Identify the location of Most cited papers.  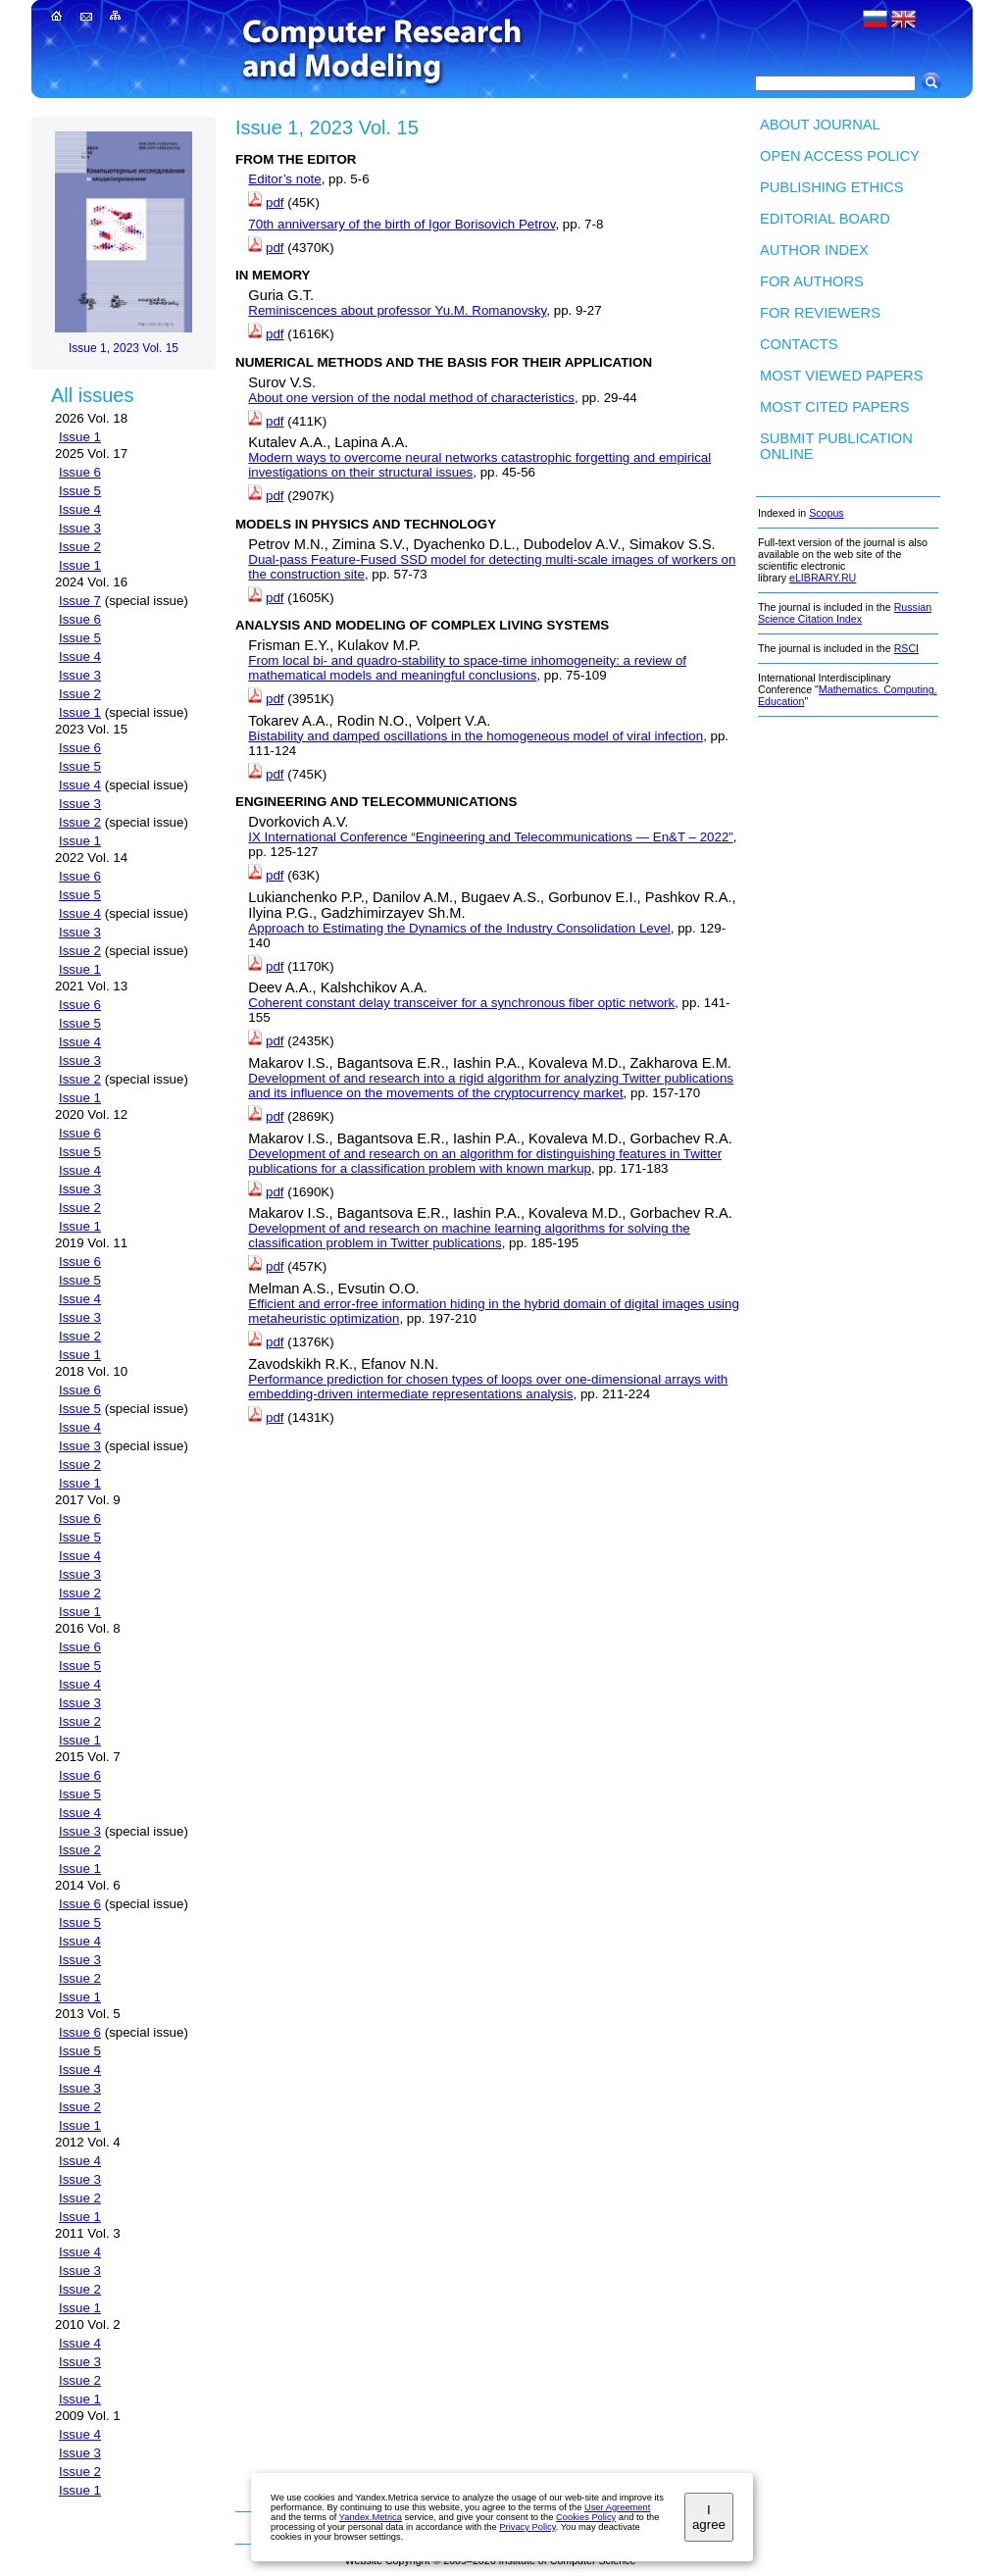
(835, 407).